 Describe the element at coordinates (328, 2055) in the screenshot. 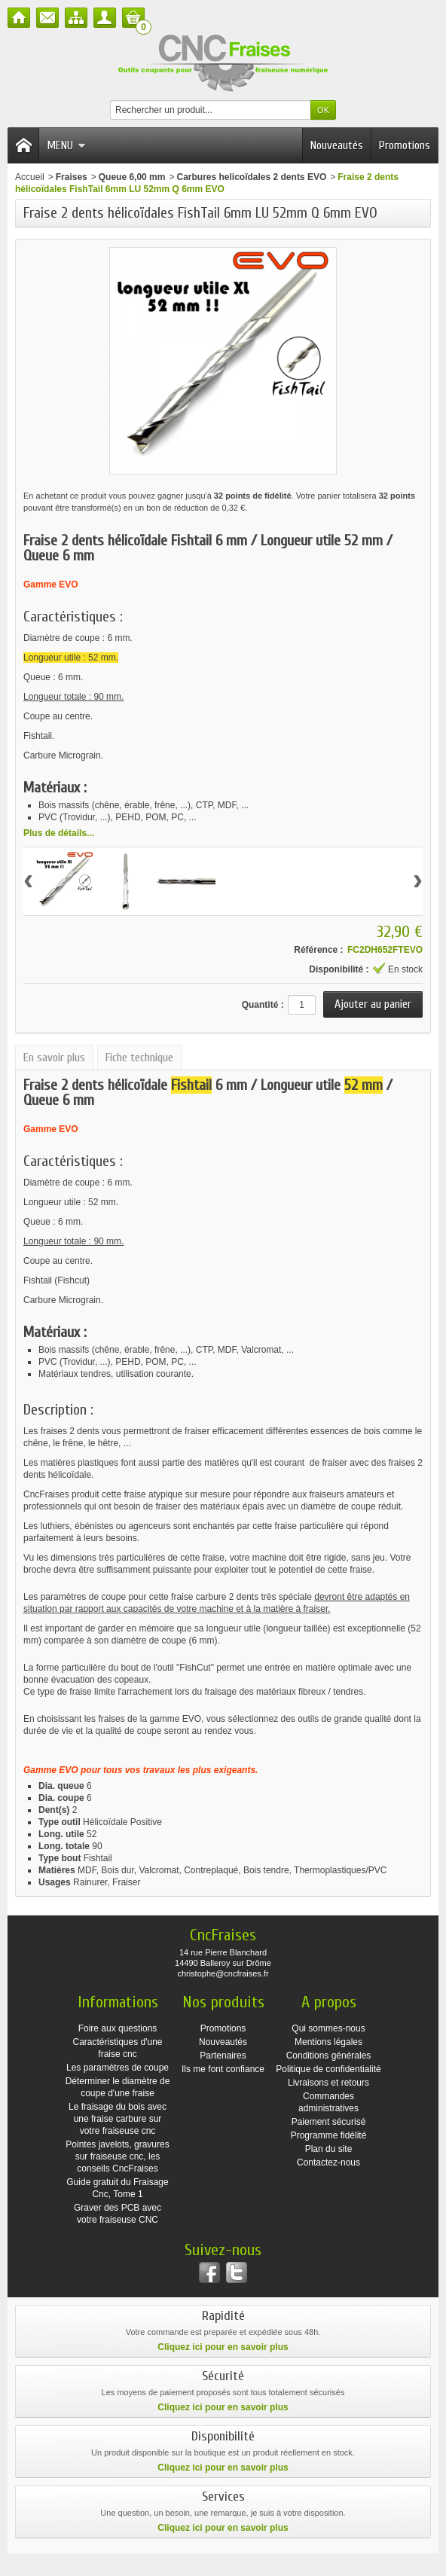

I see `Conditions générales` at that location.